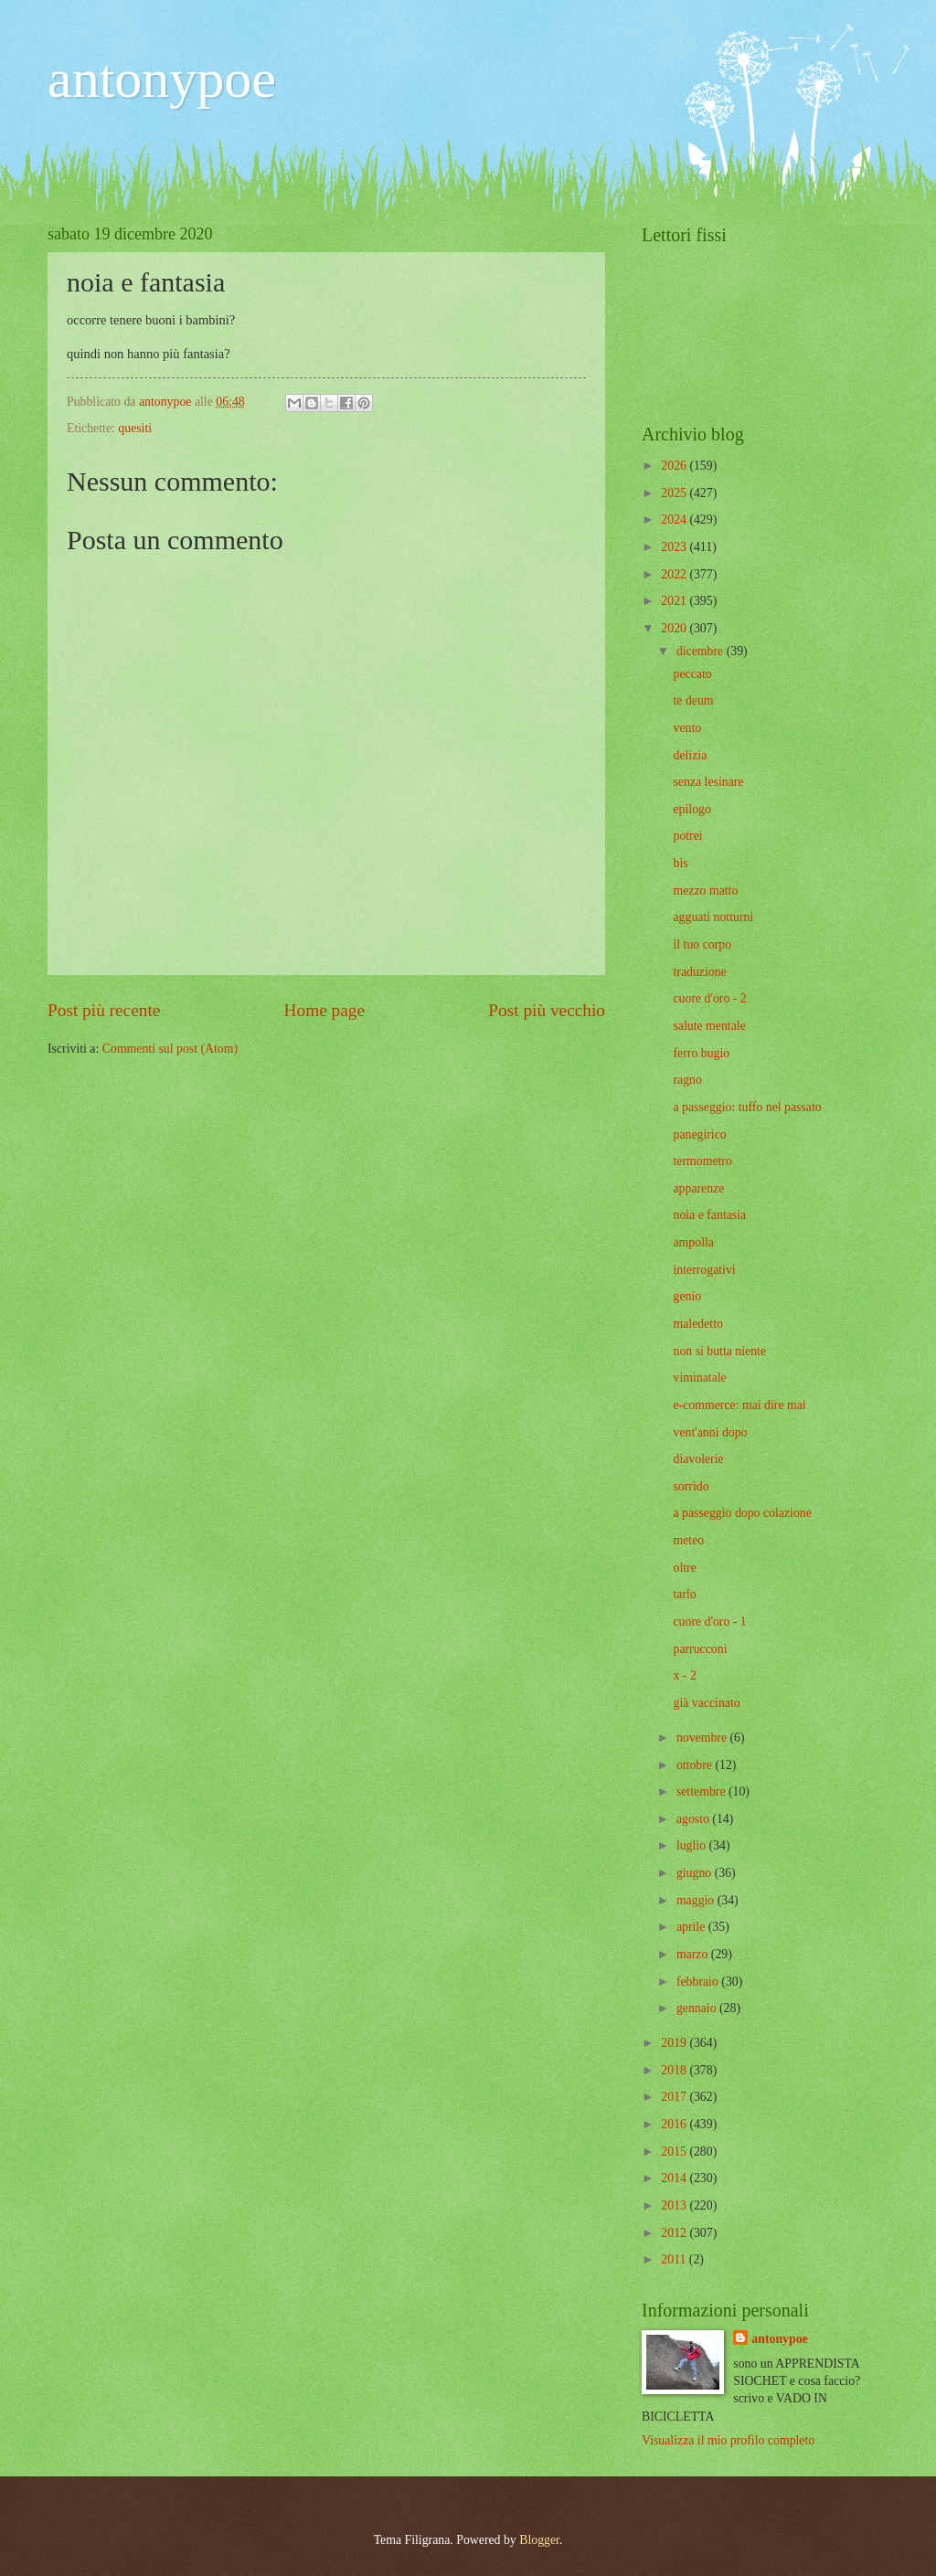 Image resolution: width=936 pixels, height=2576 pixels. Describe the element at coordinates (675, 2178) in the screenshot. I see `2014` at that location.